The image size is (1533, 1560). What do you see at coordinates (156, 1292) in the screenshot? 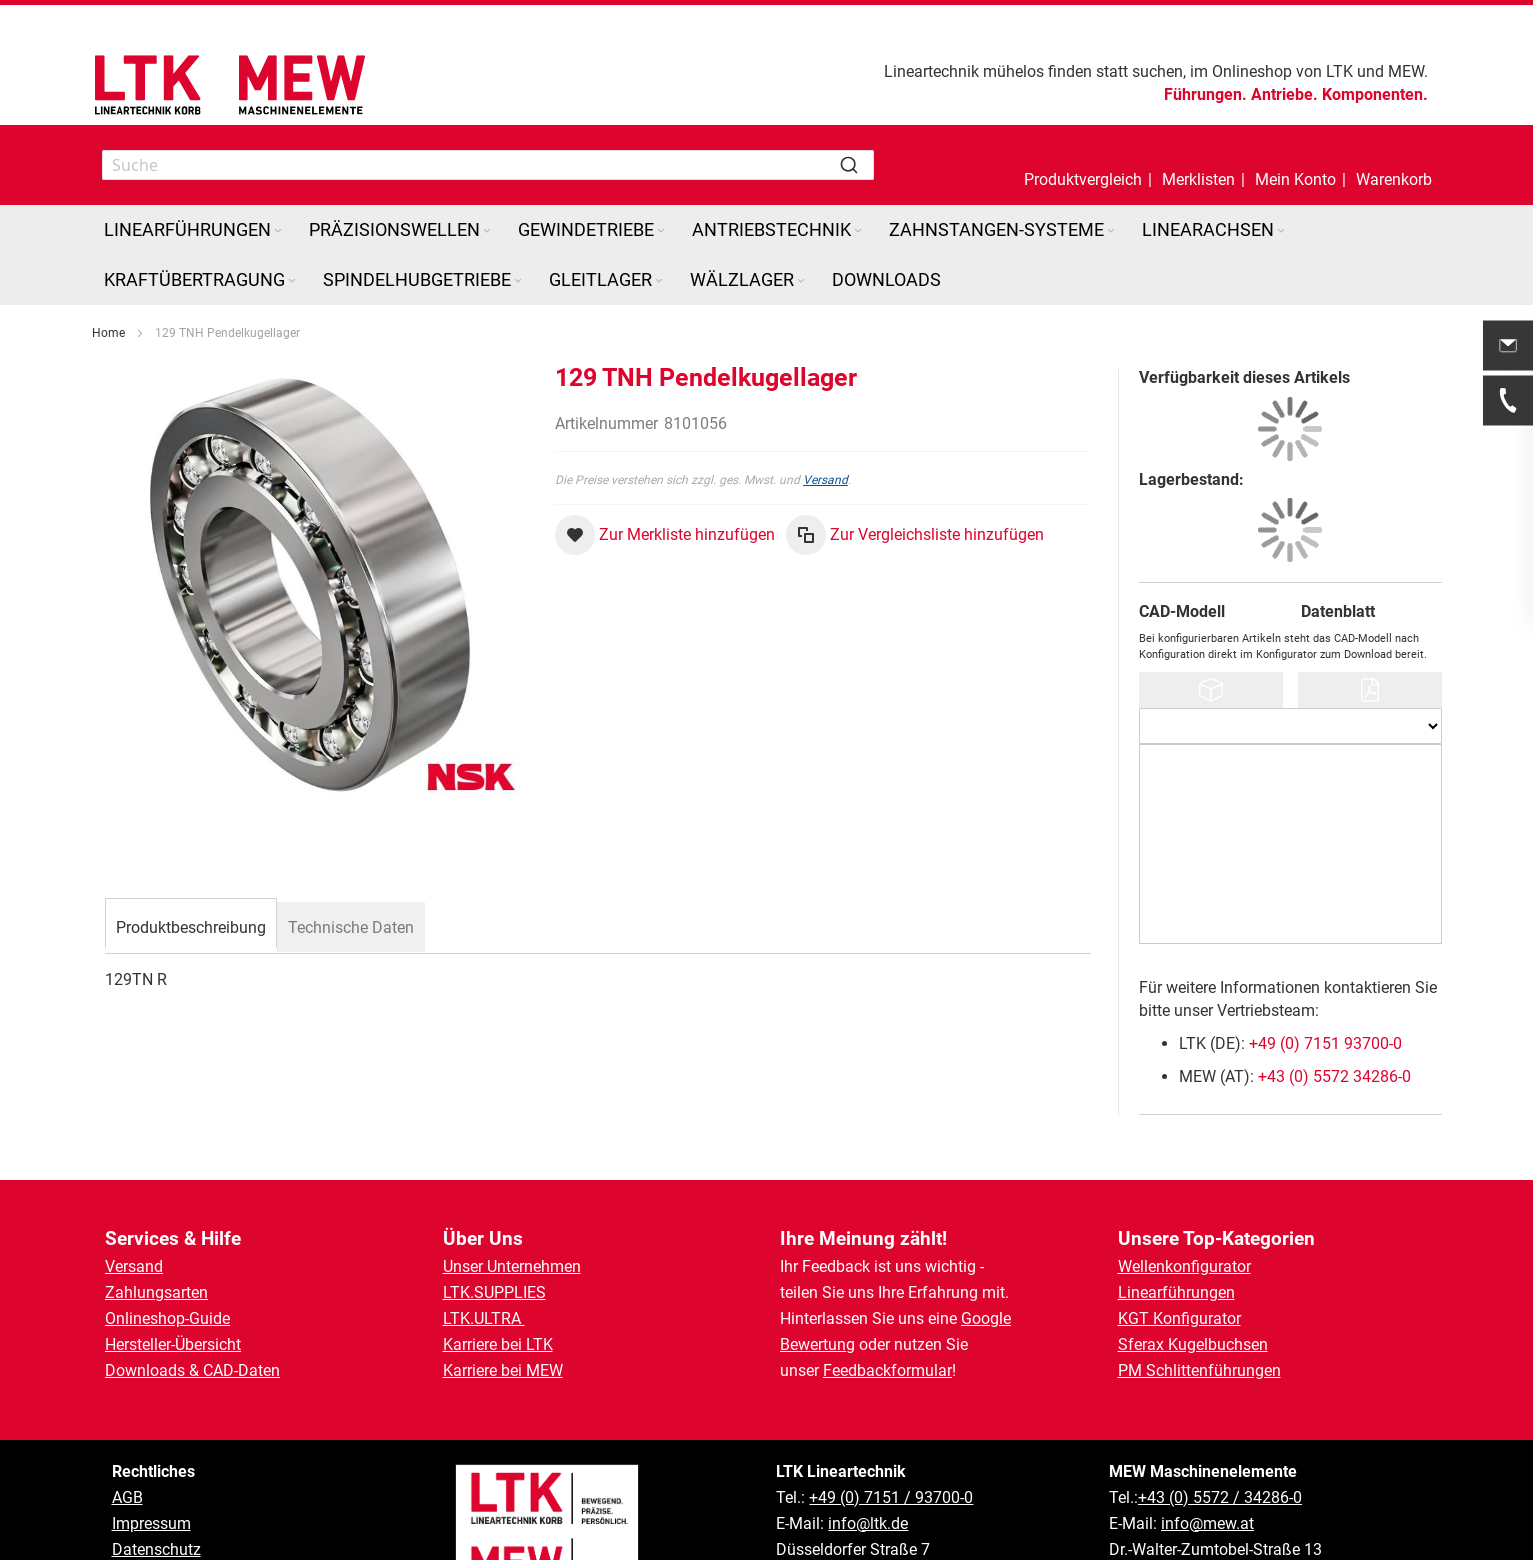
I see `Zahlungsarten` at bounding box center [156, 1292].